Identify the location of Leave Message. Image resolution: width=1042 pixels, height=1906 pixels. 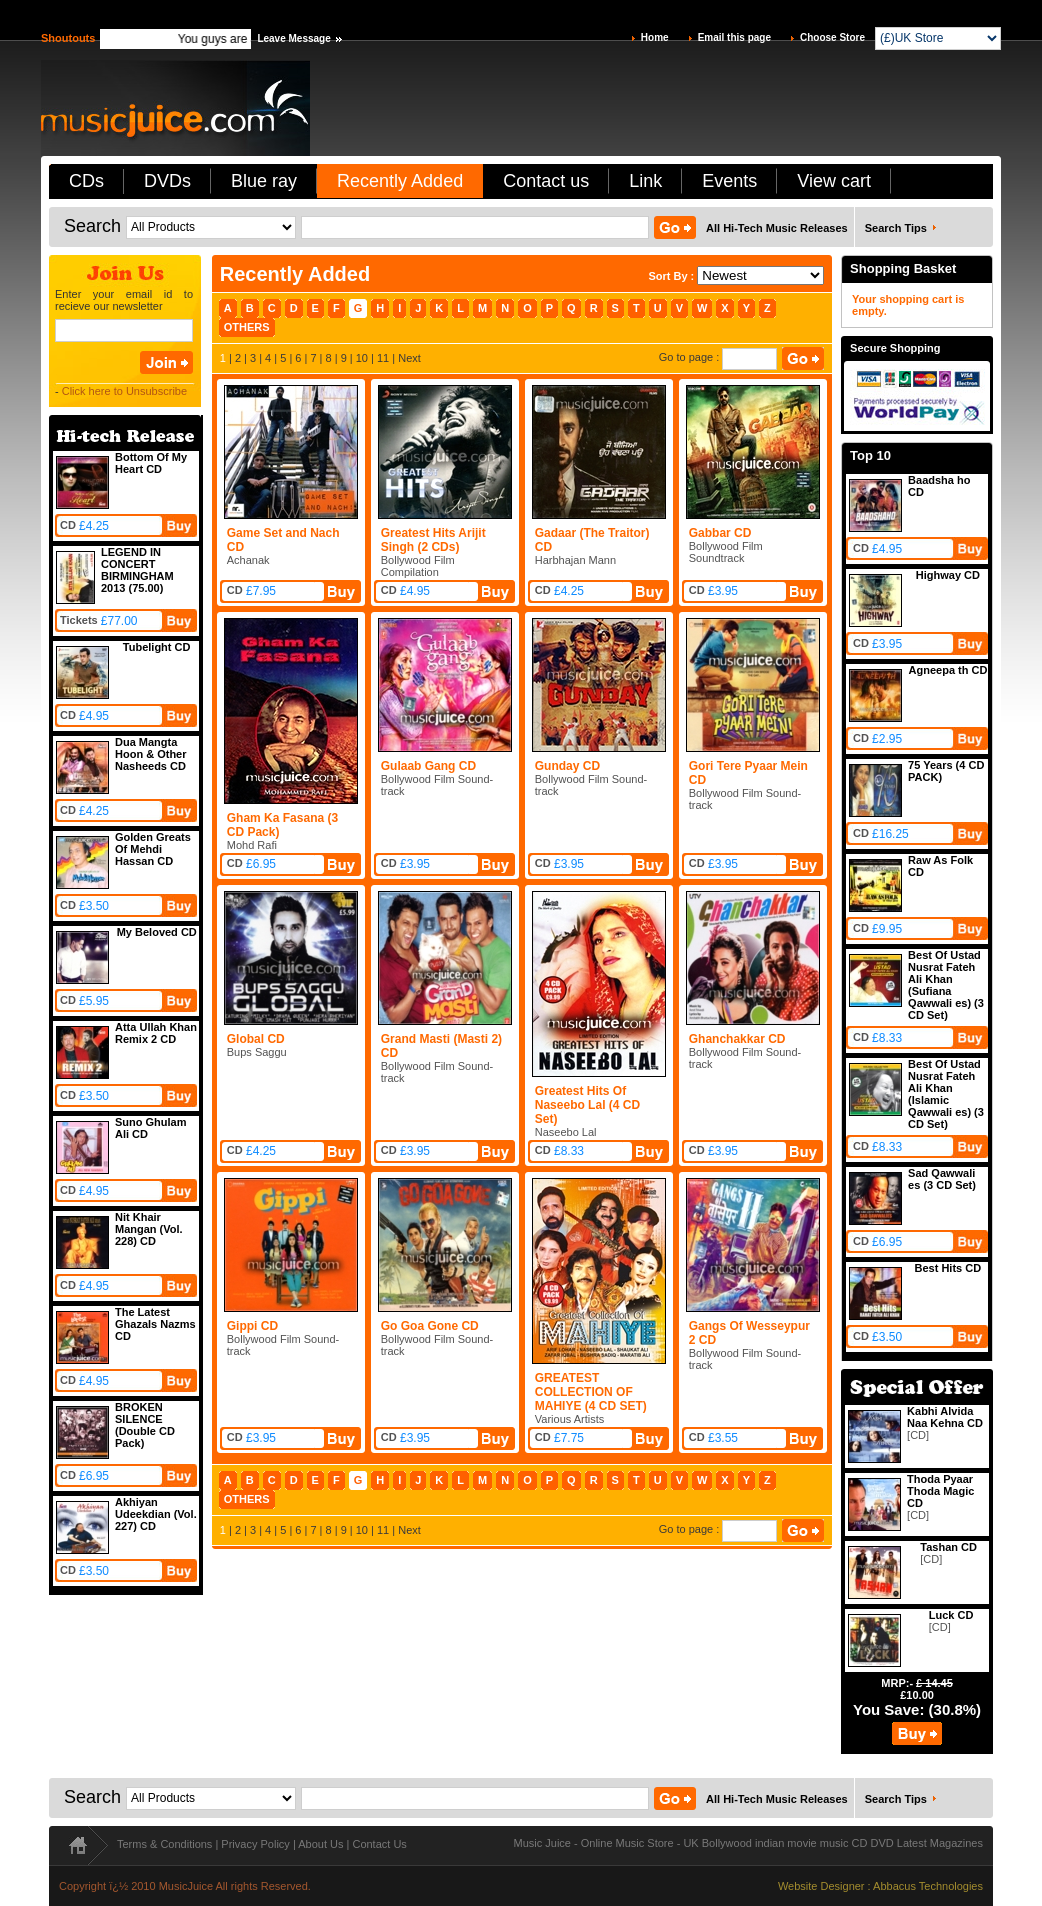
(293, 38).